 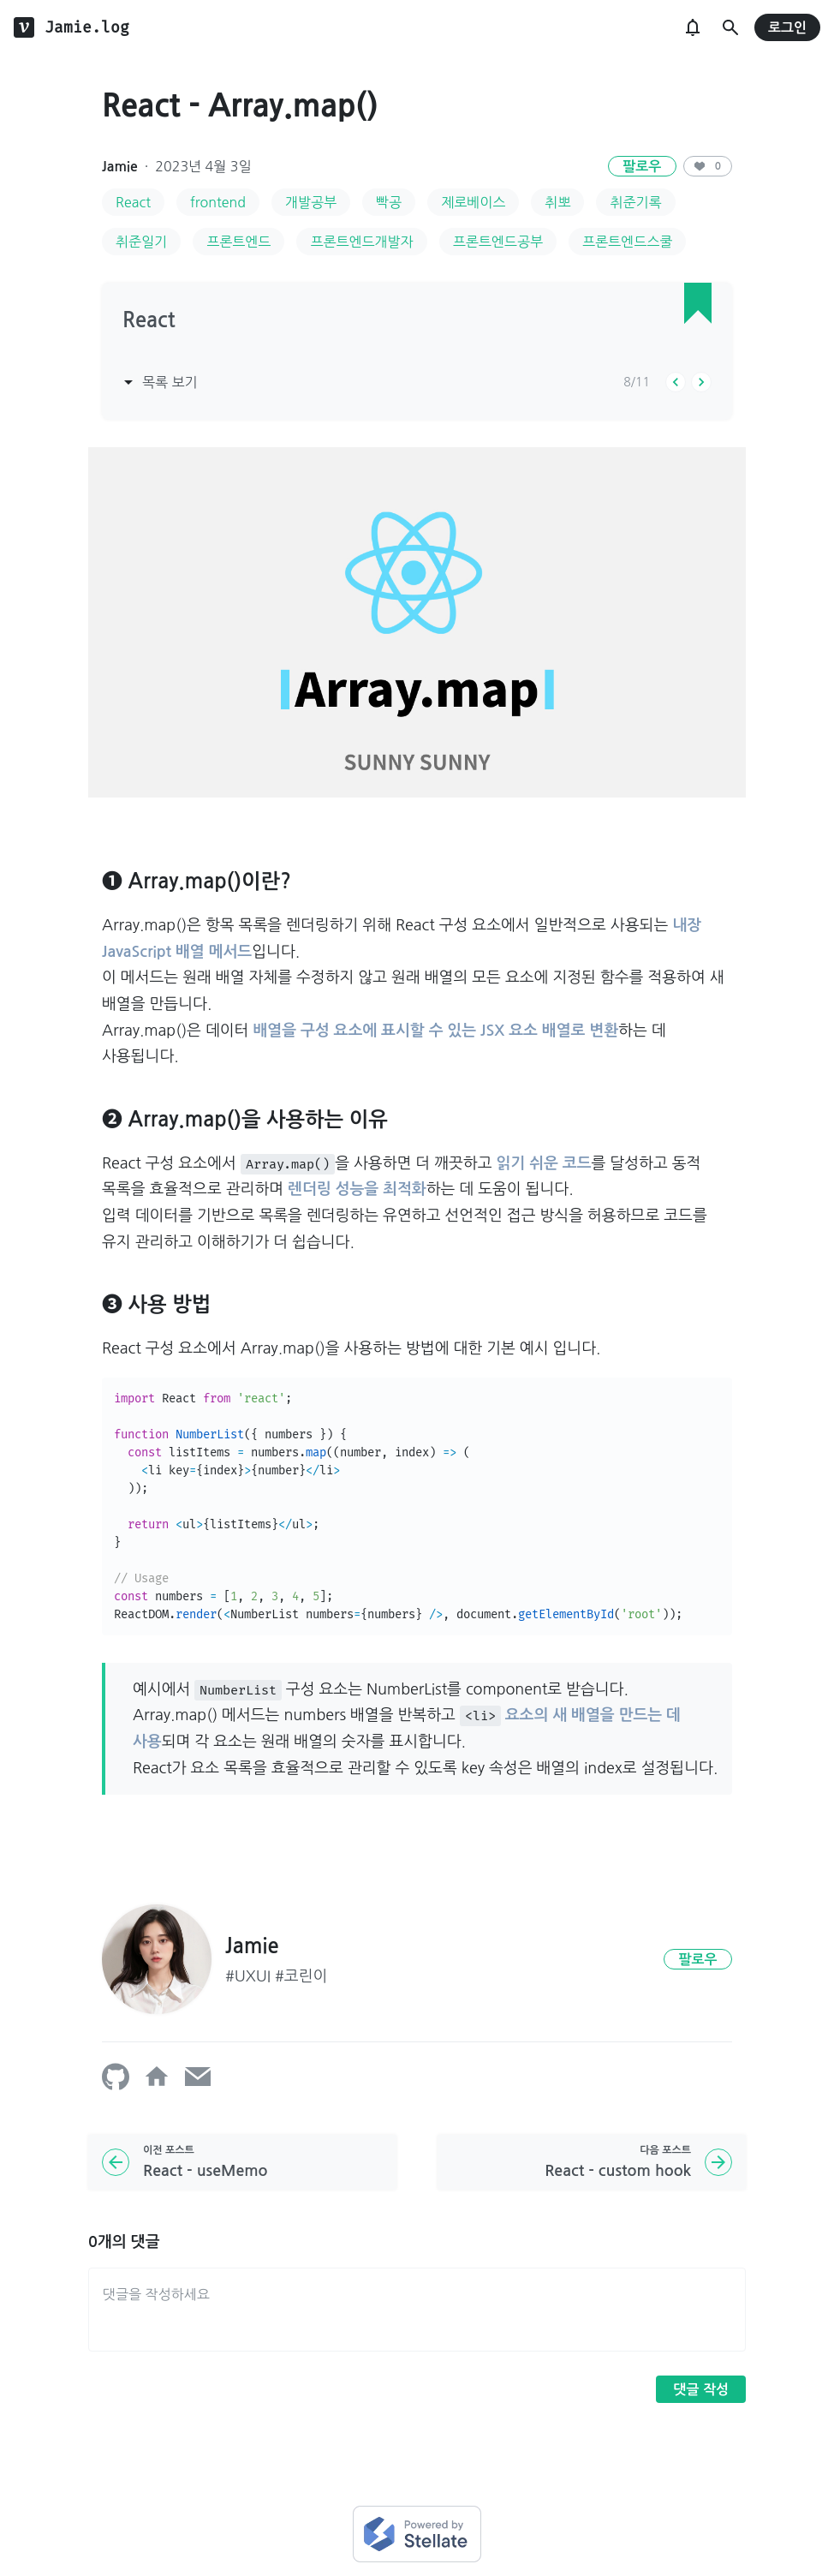 I want to click on React, so click(x=133, y=202).